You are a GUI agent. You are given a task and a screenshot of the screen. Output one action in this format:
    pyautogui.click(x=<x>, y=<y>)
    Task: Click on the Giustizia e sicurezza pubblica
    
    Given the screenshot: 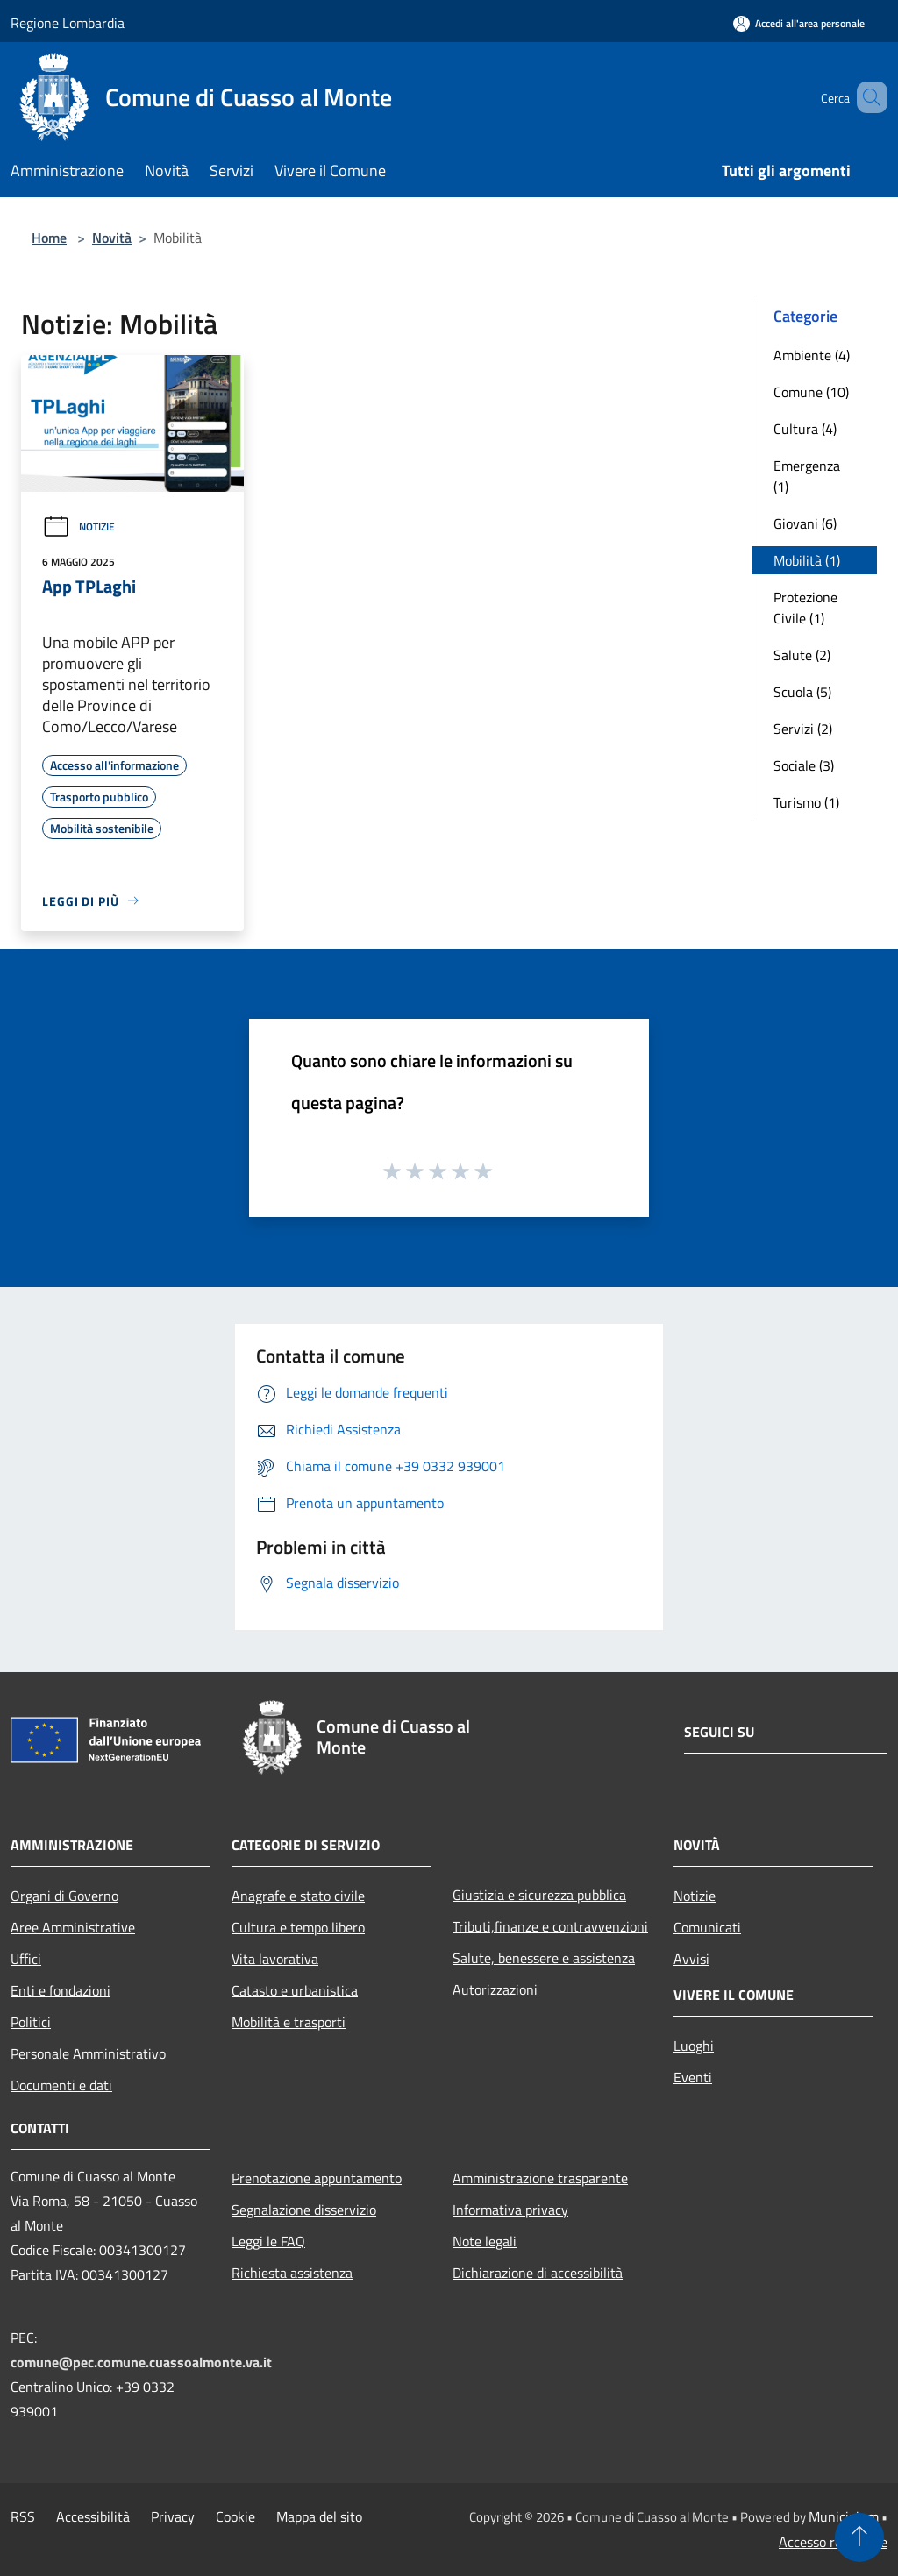 What is the action you would take?
    pyautogui.click(x=539, y=1894)
    